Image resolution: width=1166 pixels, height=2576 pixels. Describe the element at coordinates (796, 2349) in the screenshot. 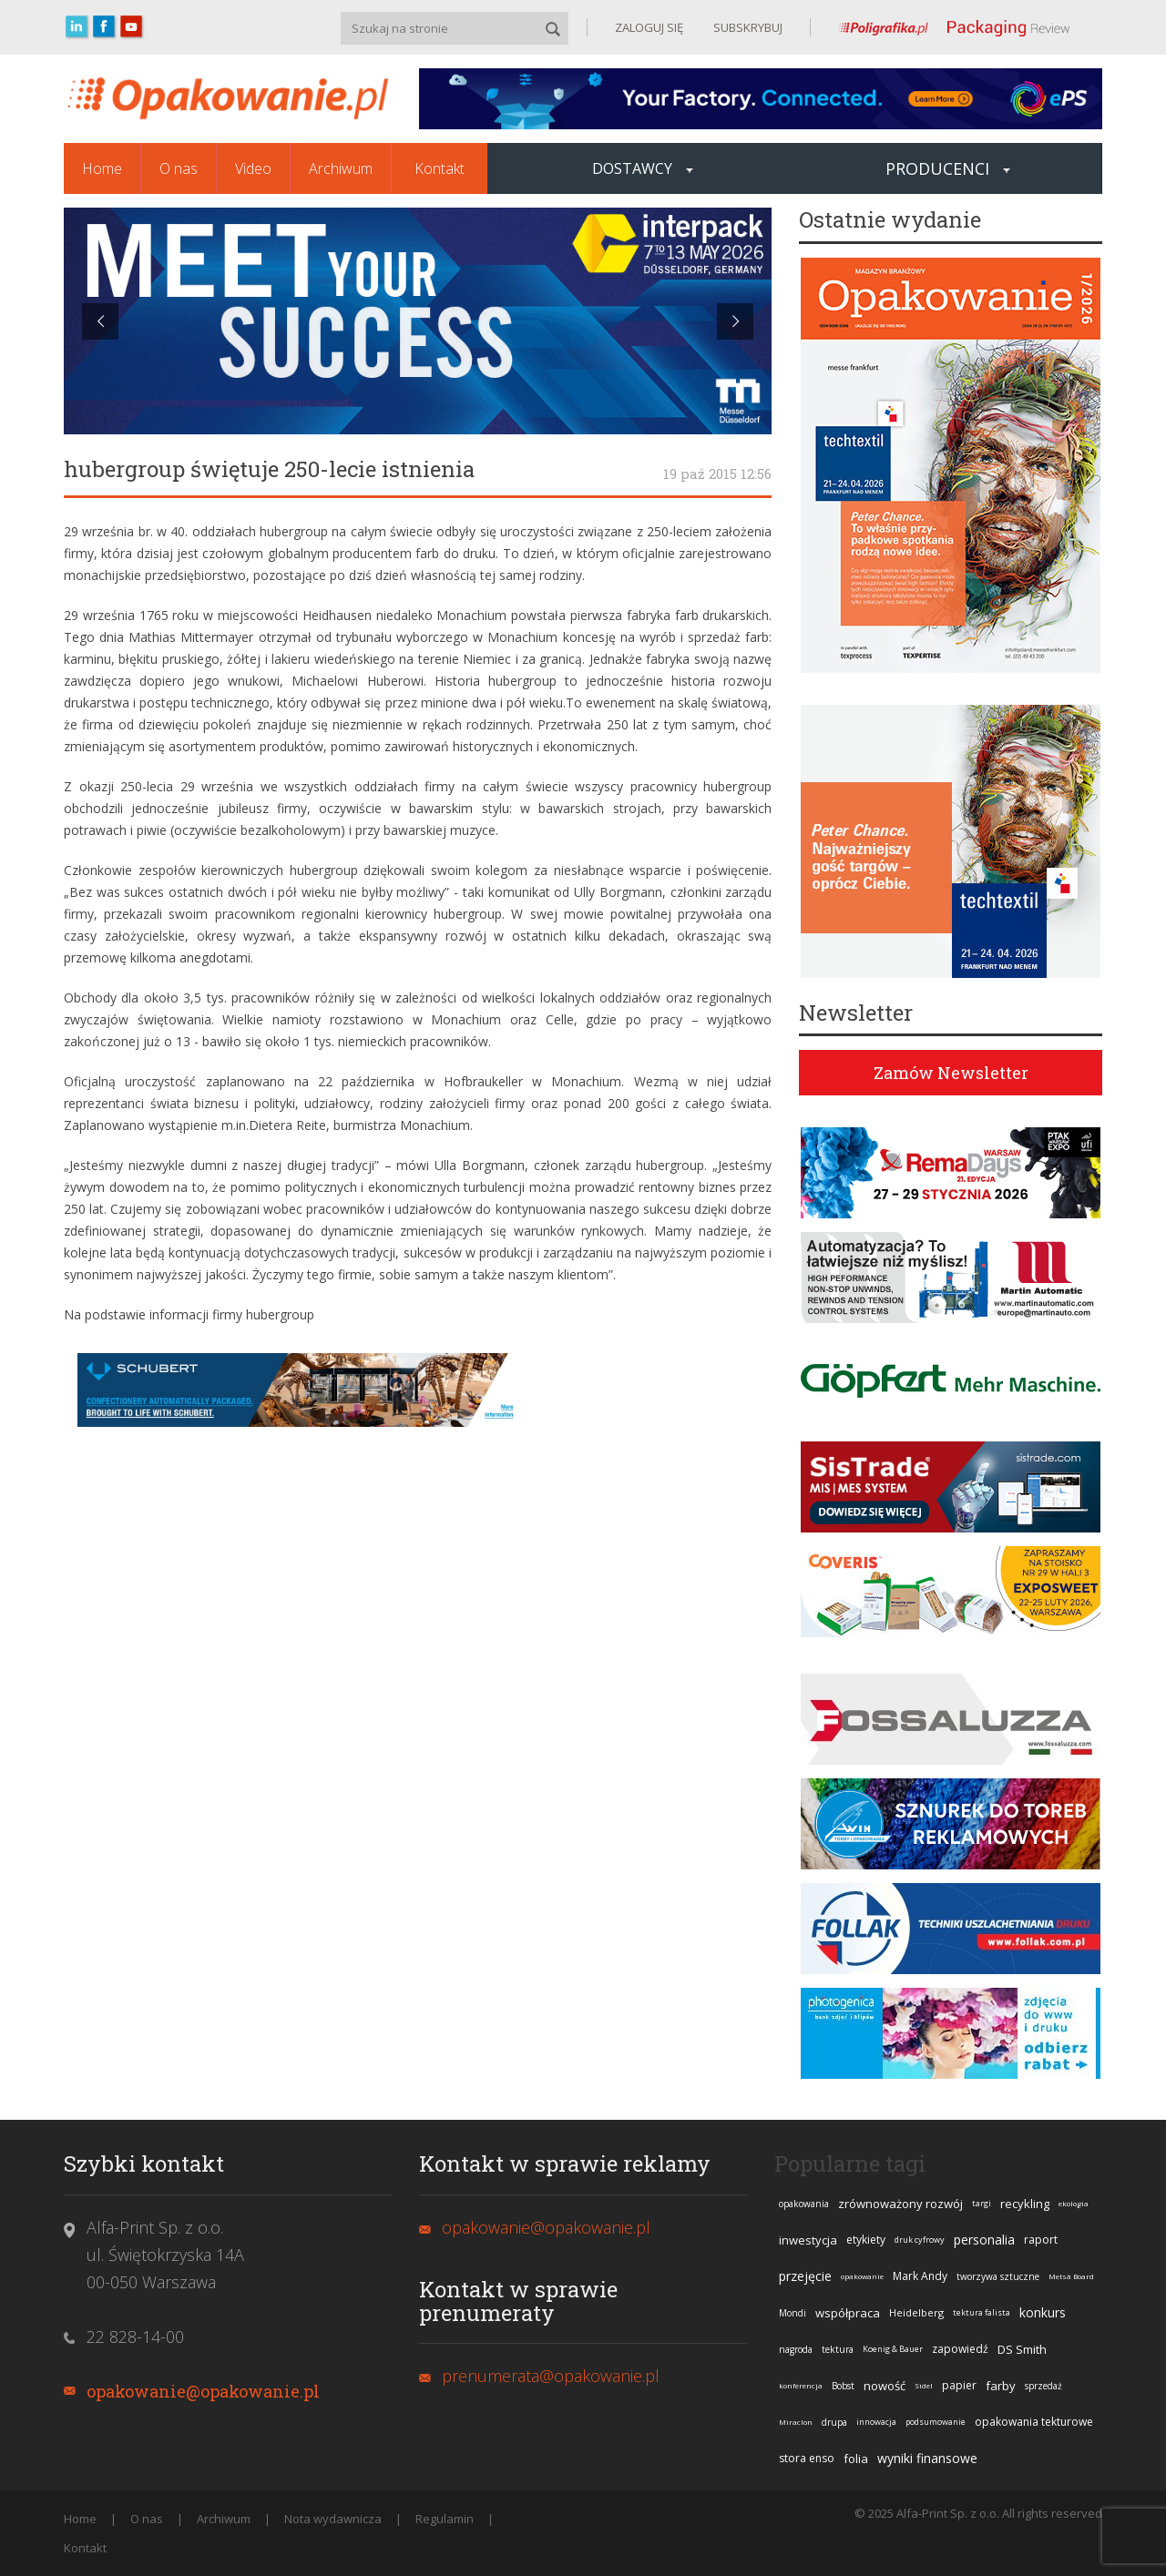

I see `nagroda` at that location.